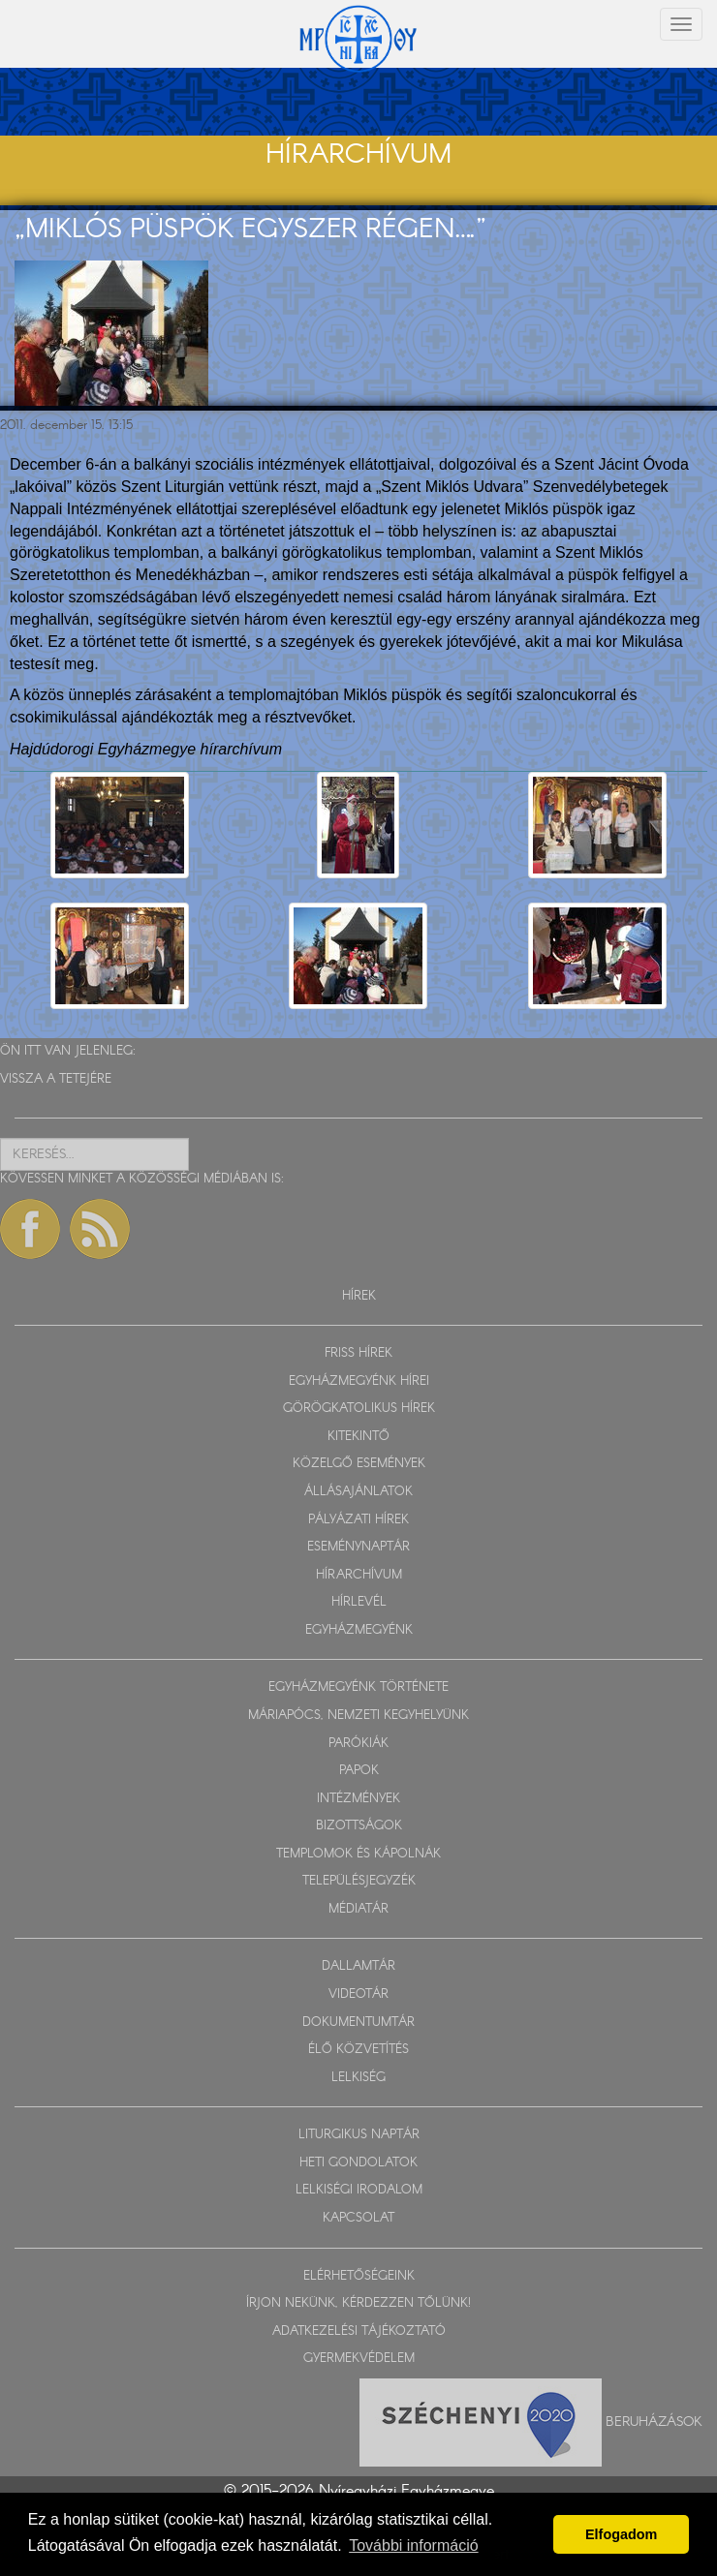 The width and height of the screenshot is (717, 2576). I want to click on GYERMEKVÉDELEM, so click(359, 2358).